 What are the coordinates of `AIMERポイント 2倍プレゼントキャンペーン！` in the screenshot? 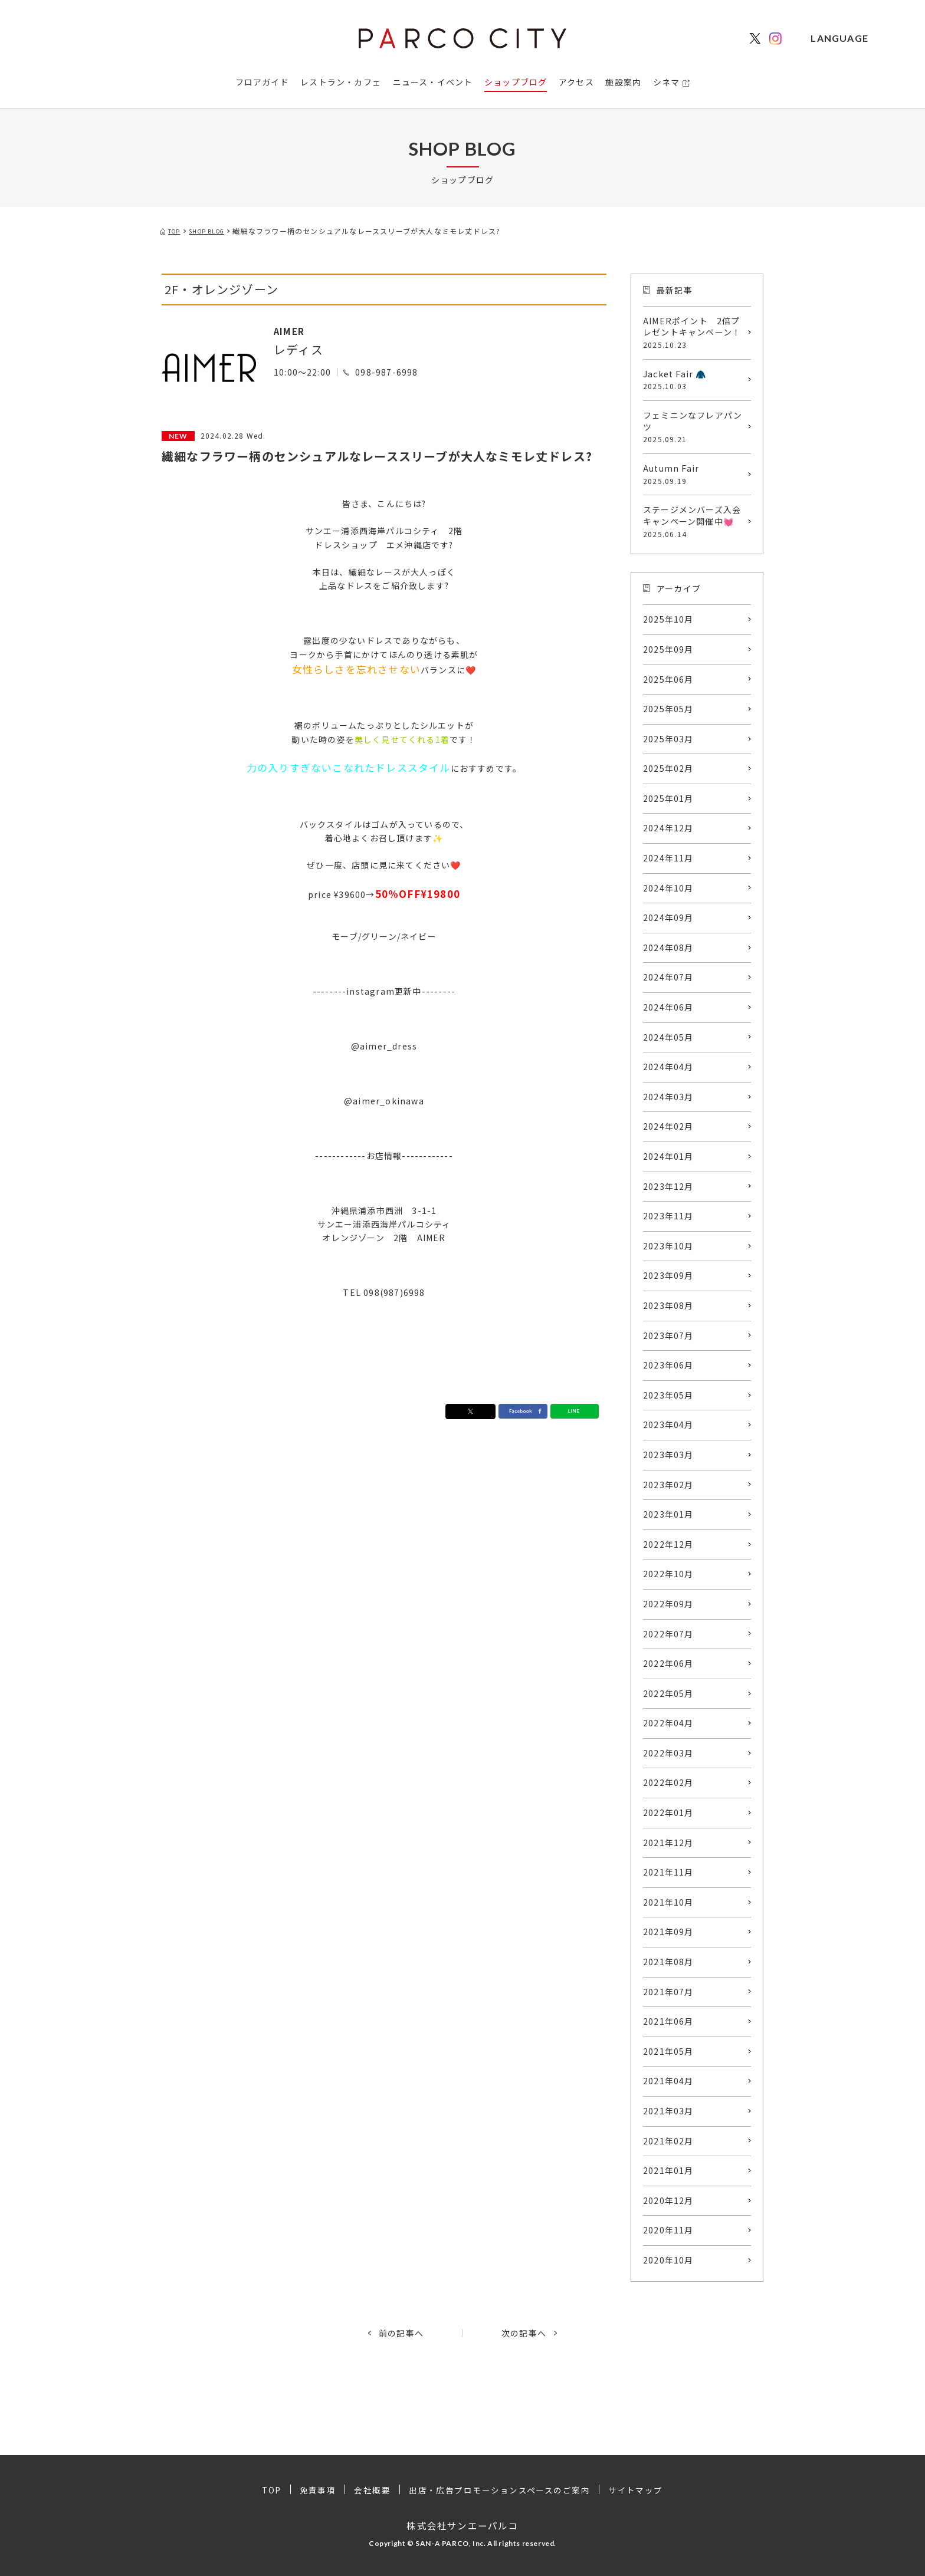 It's located at (694, 332).